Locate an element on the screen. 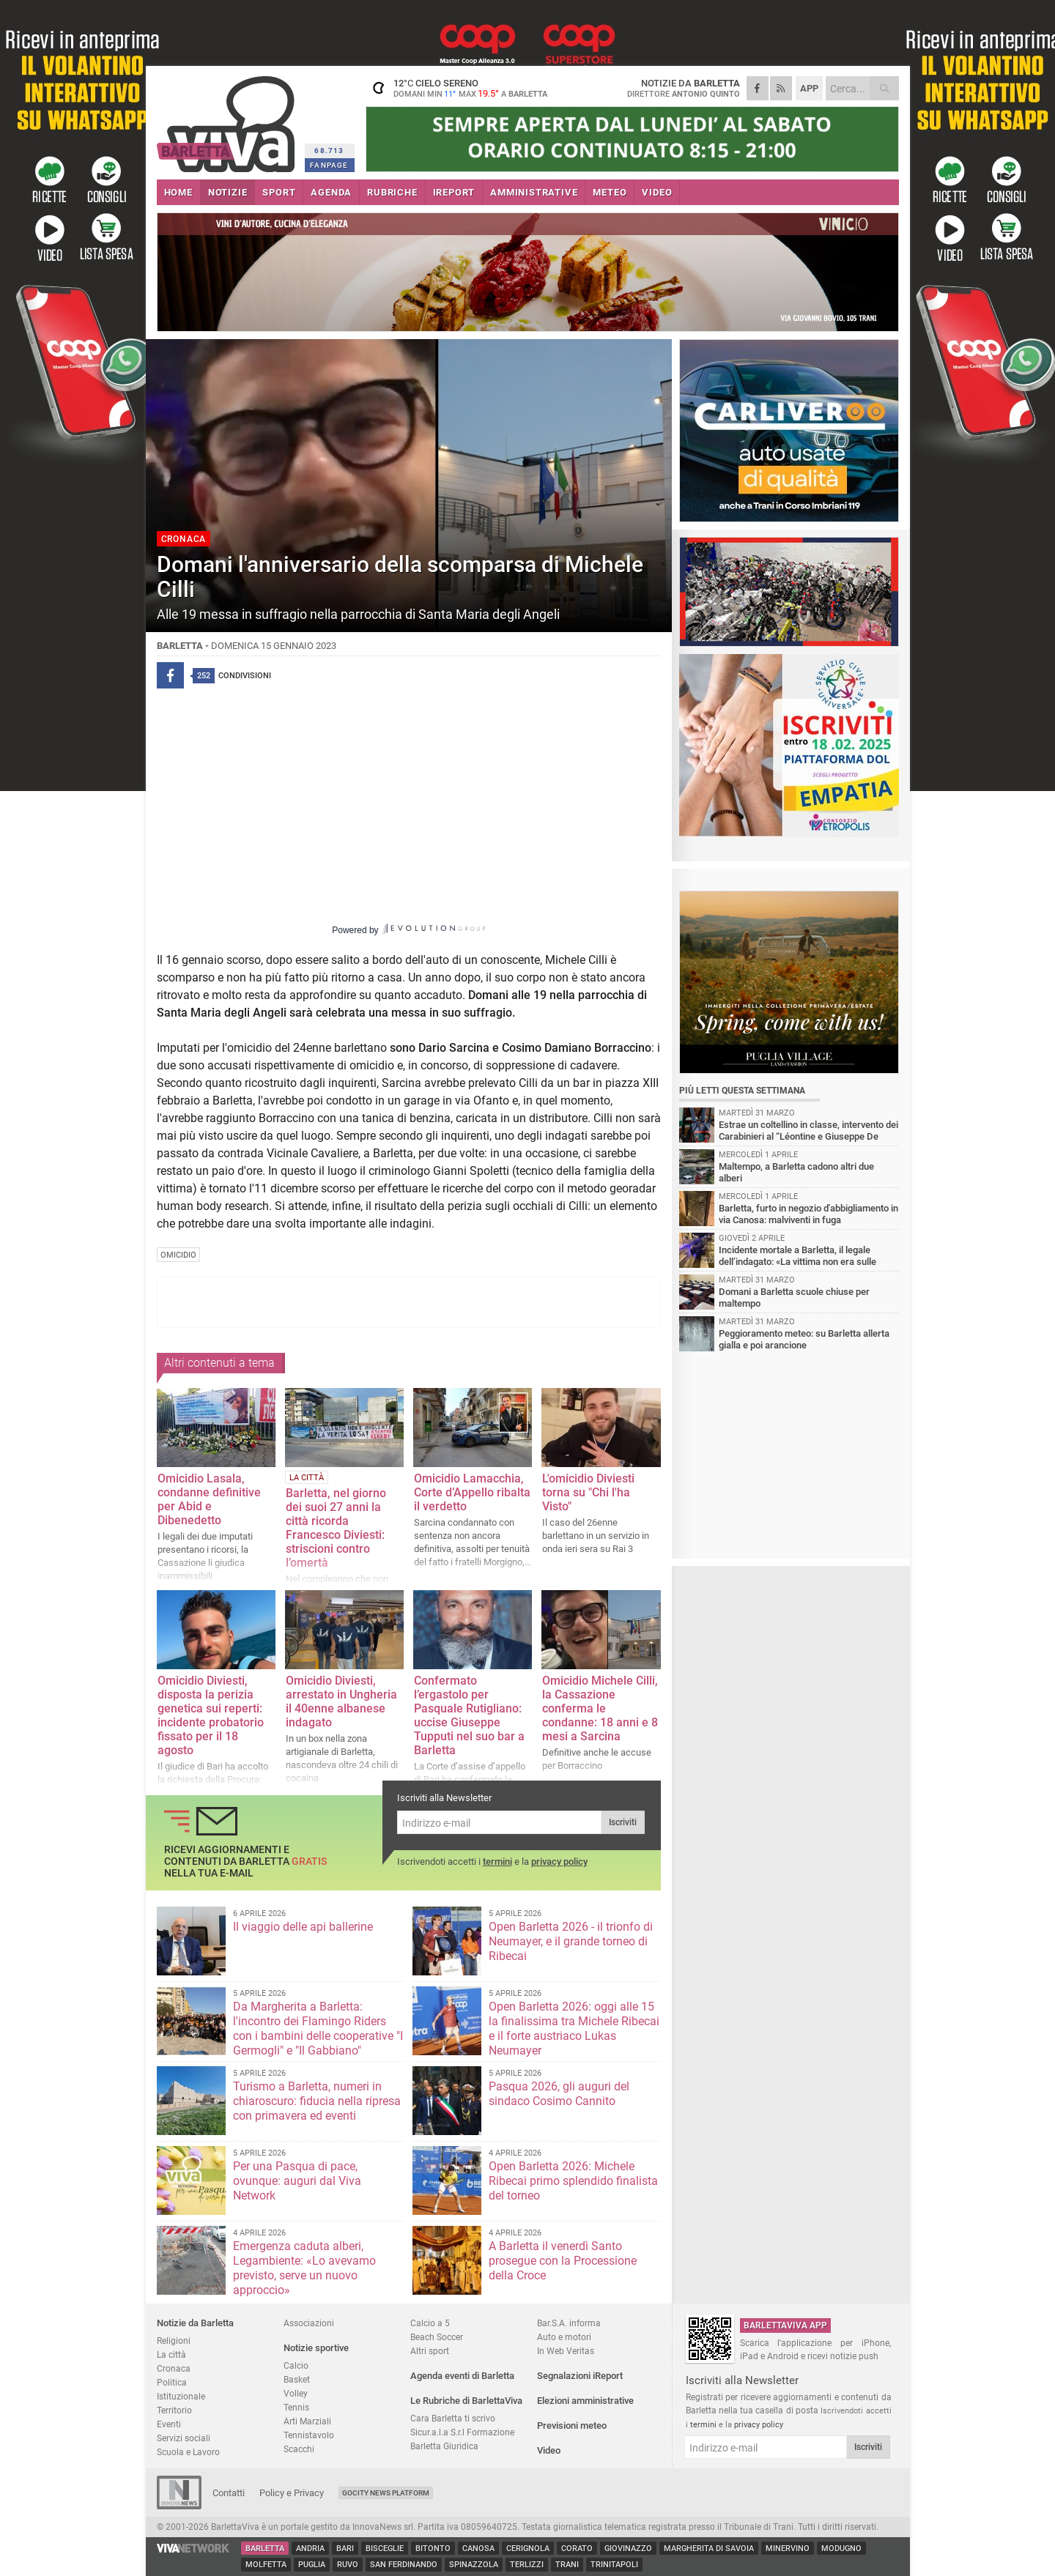  Bari is located at coordinates (345, 2548).